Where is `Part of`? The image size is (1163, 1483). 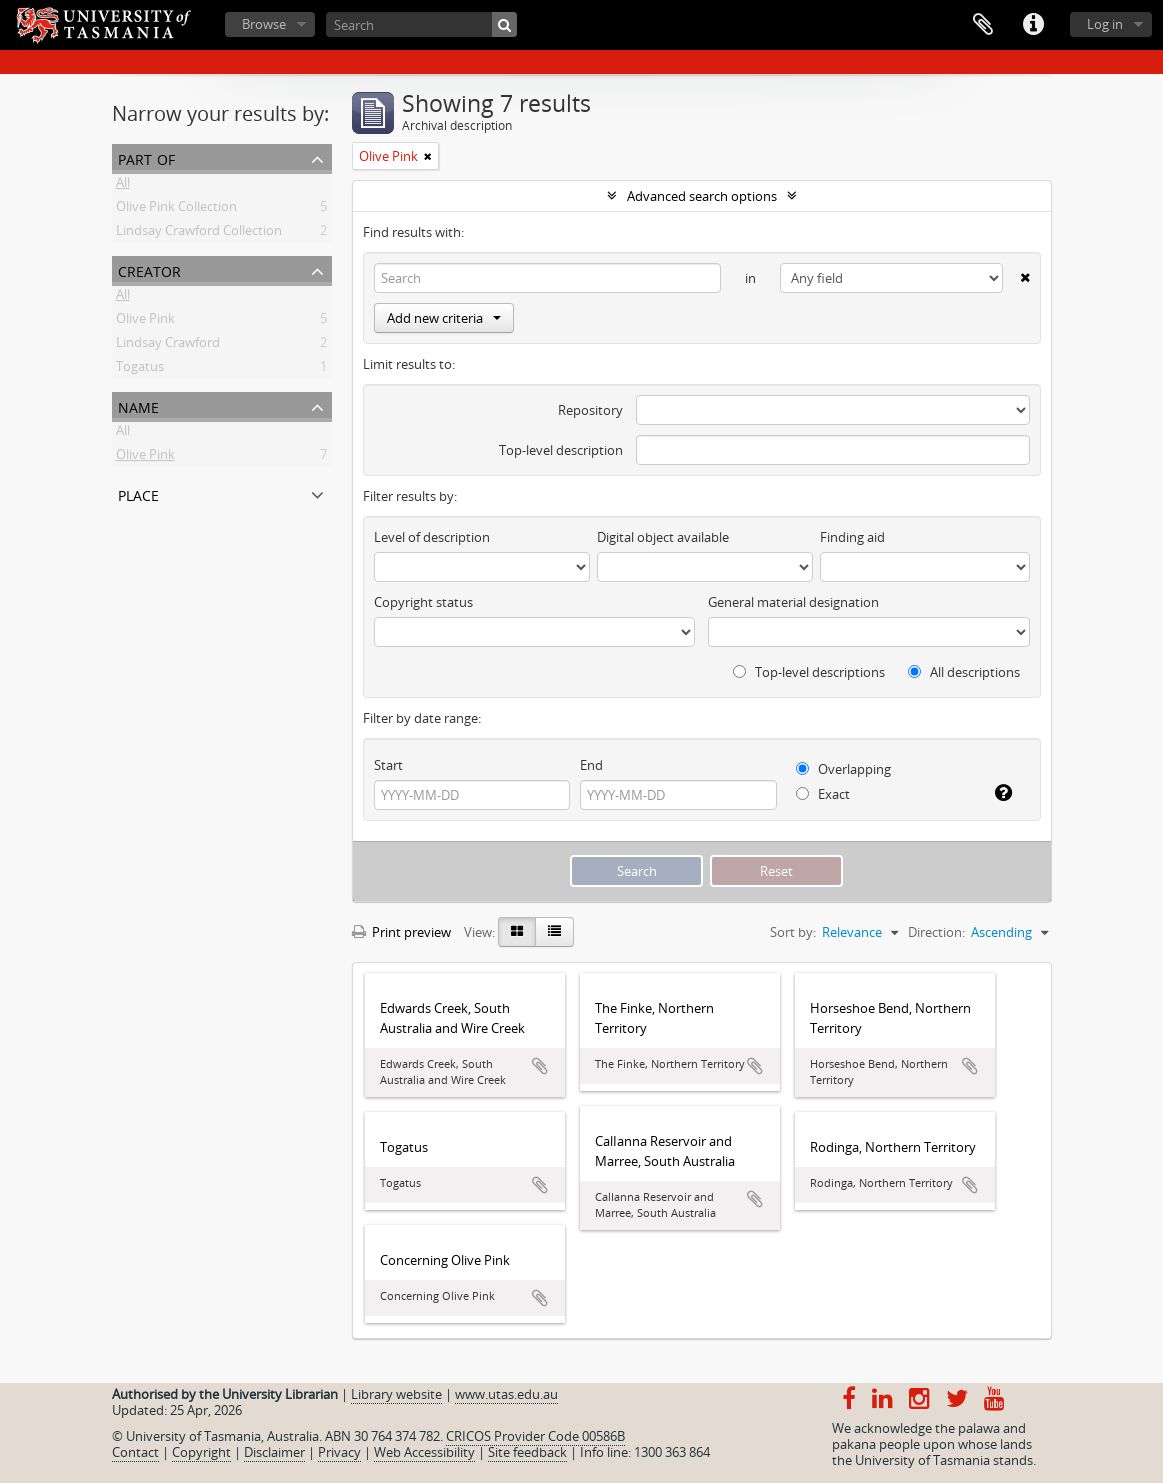
Part of is located at coordinates (146, 157).